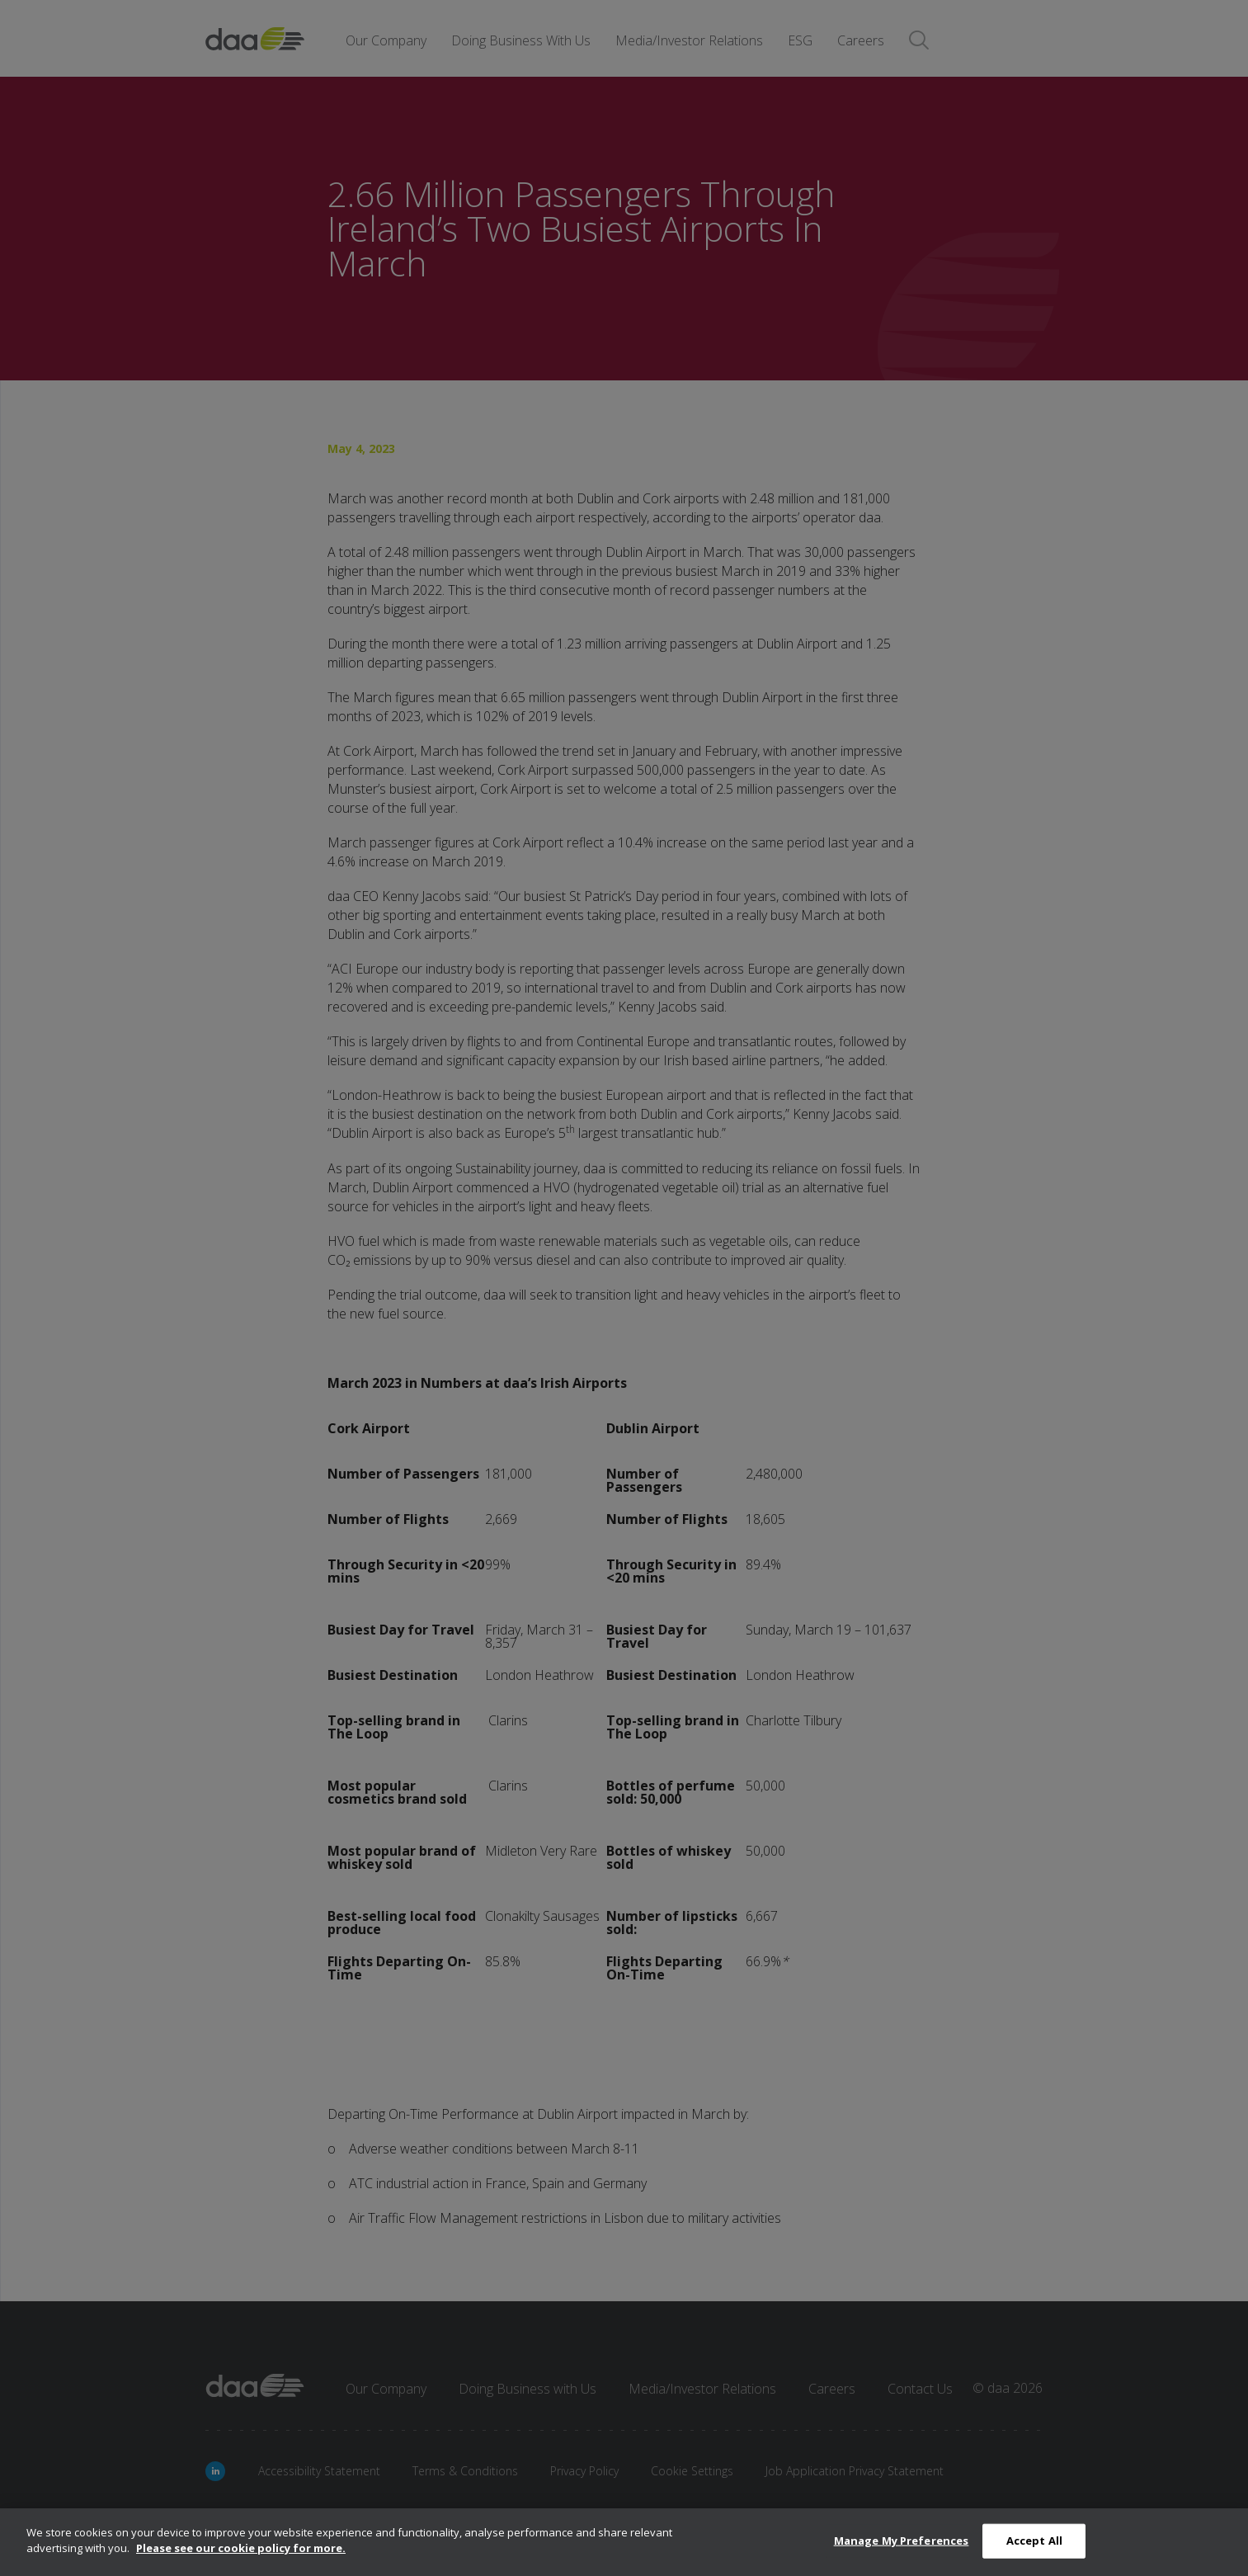 The width and height of the screenshot is (1248, 2576). What do you see at coordinates (624, 2542) in the screenshot?
I see `[dialog]` at bounding box center [624, 2542].